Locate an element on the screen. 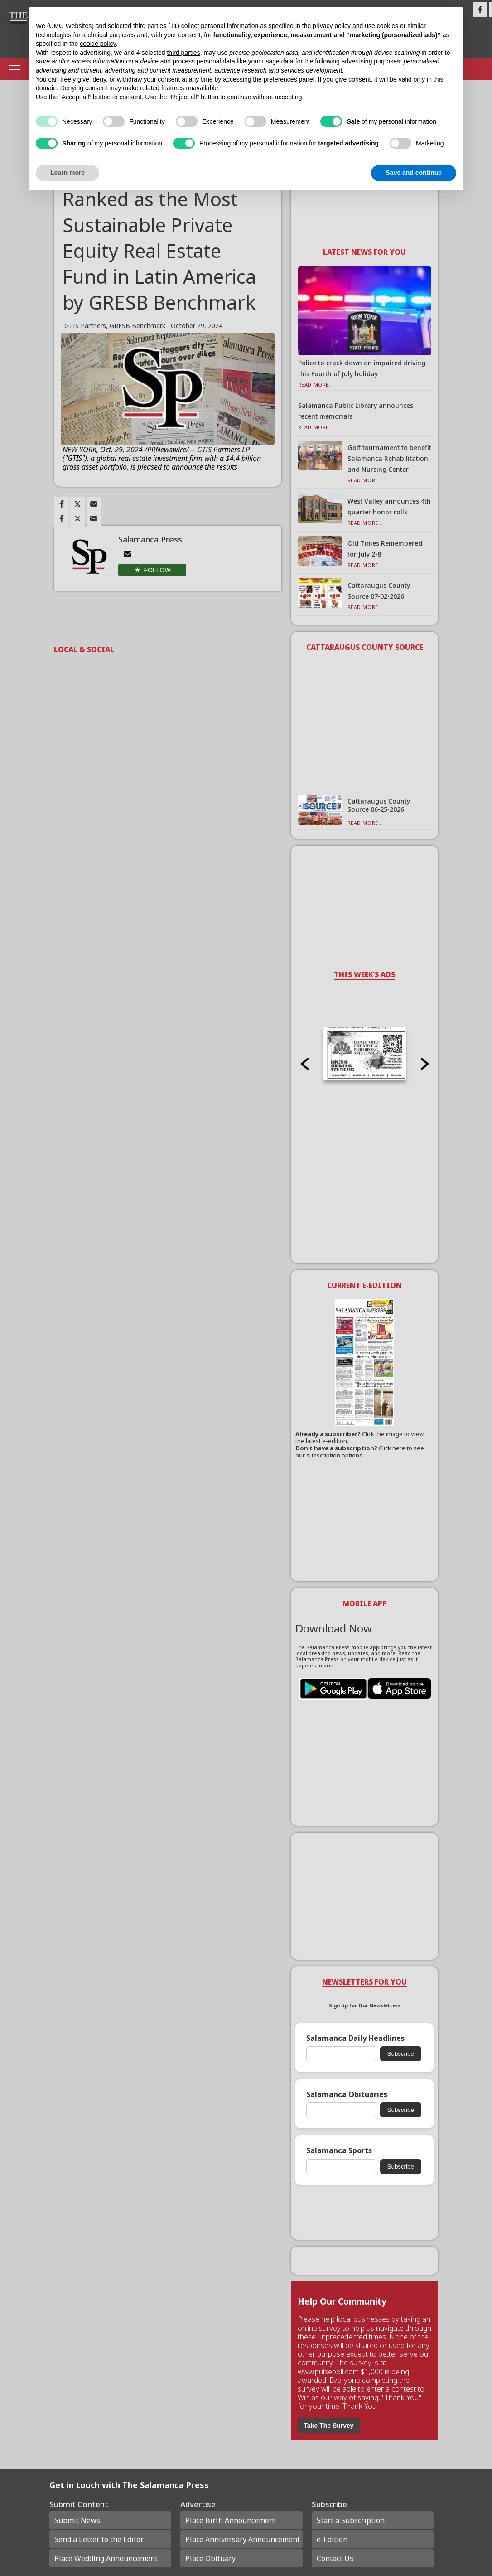 The height and width of the screenshot is (2576, 492). Take The Survey is located at coordinates (328, 2425).